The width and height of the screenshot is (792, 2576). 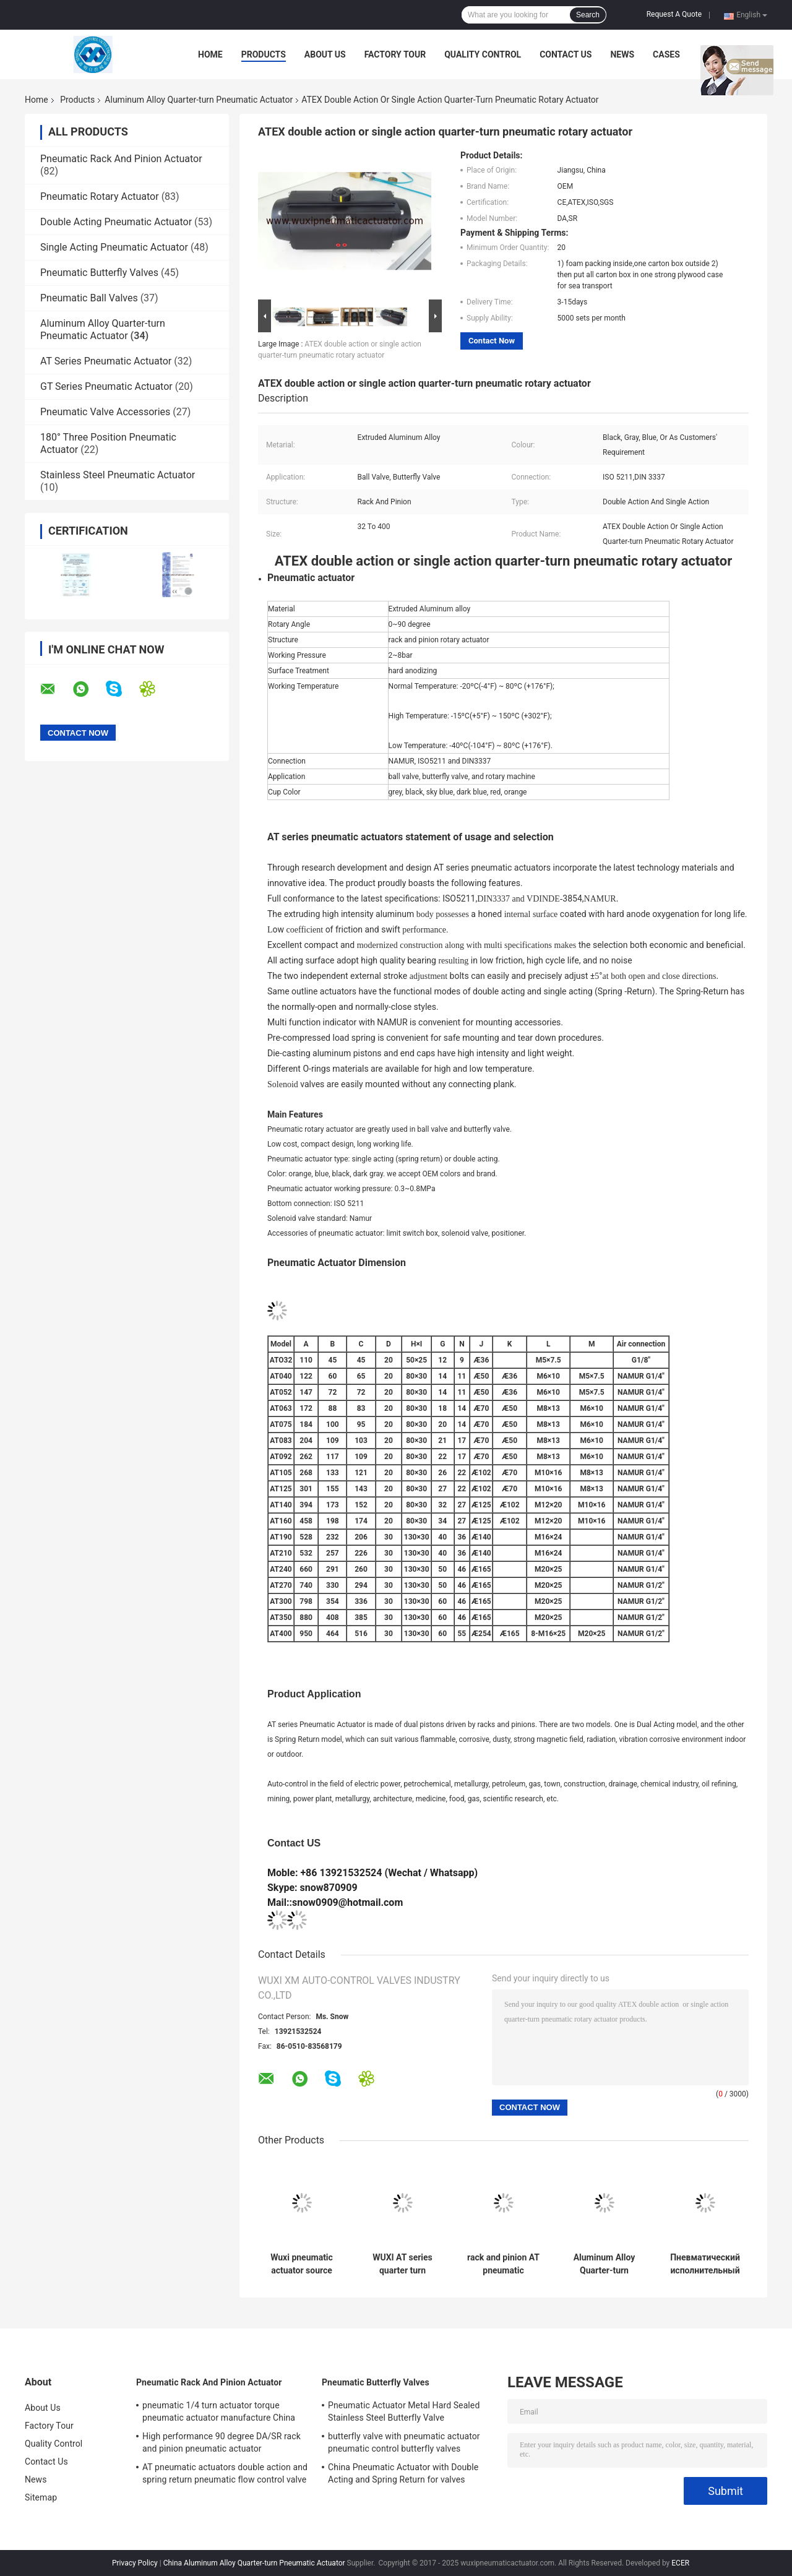 I want to click on Single Acting Pneumatic Actuator, so click(x=114, y=247).